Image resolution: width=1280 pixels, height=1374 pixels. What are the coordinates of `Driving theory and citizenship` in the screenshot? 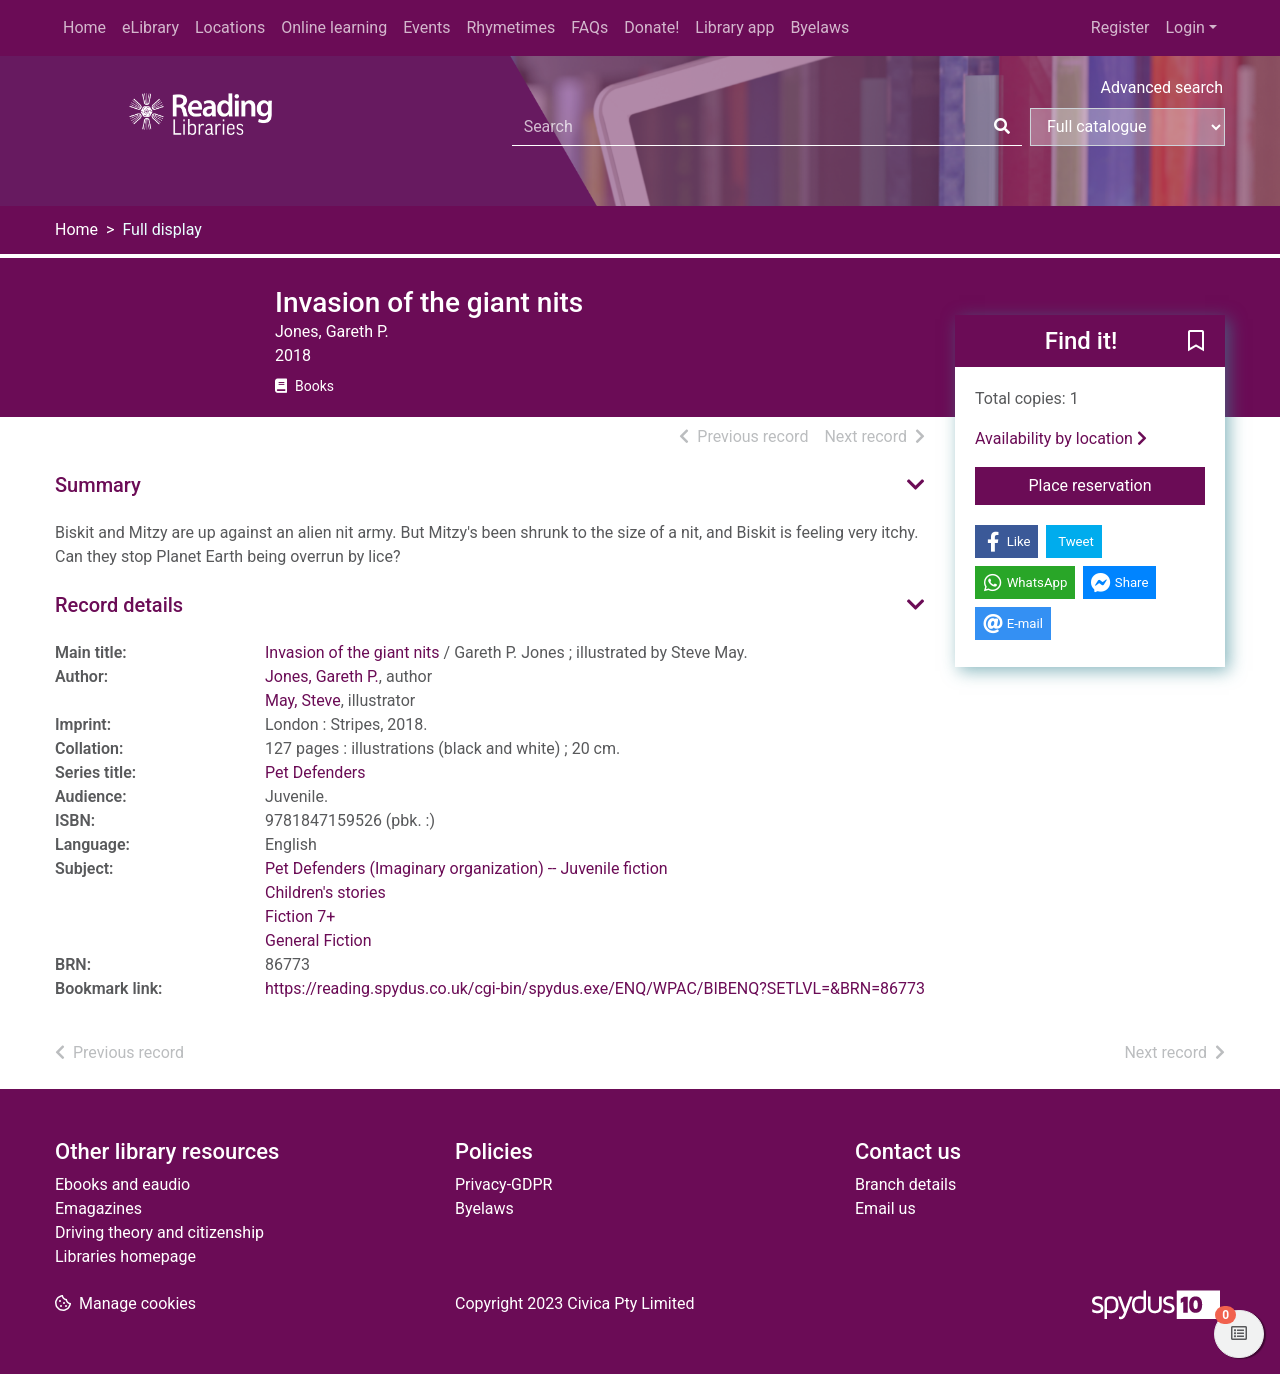 It's located at (159, 1232).